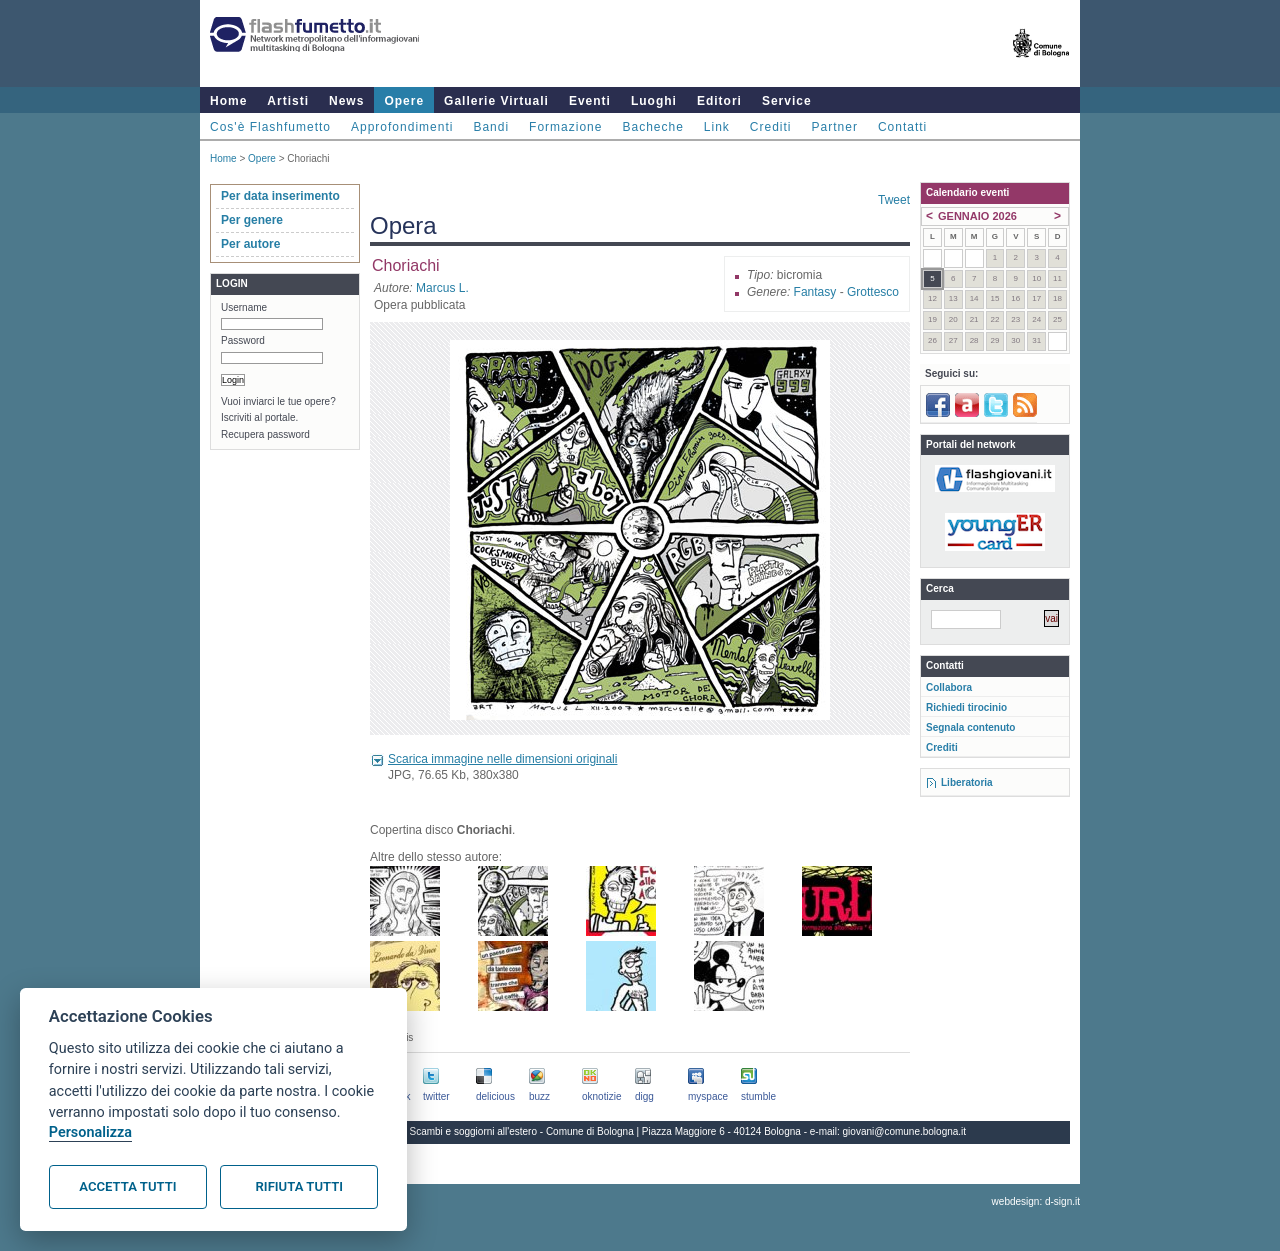 Image resolution: width=1280 pixels, height=1251 pixels. Describe the element at coordinates (565, 127) in the screenshot. I see `Formazione` at that location.